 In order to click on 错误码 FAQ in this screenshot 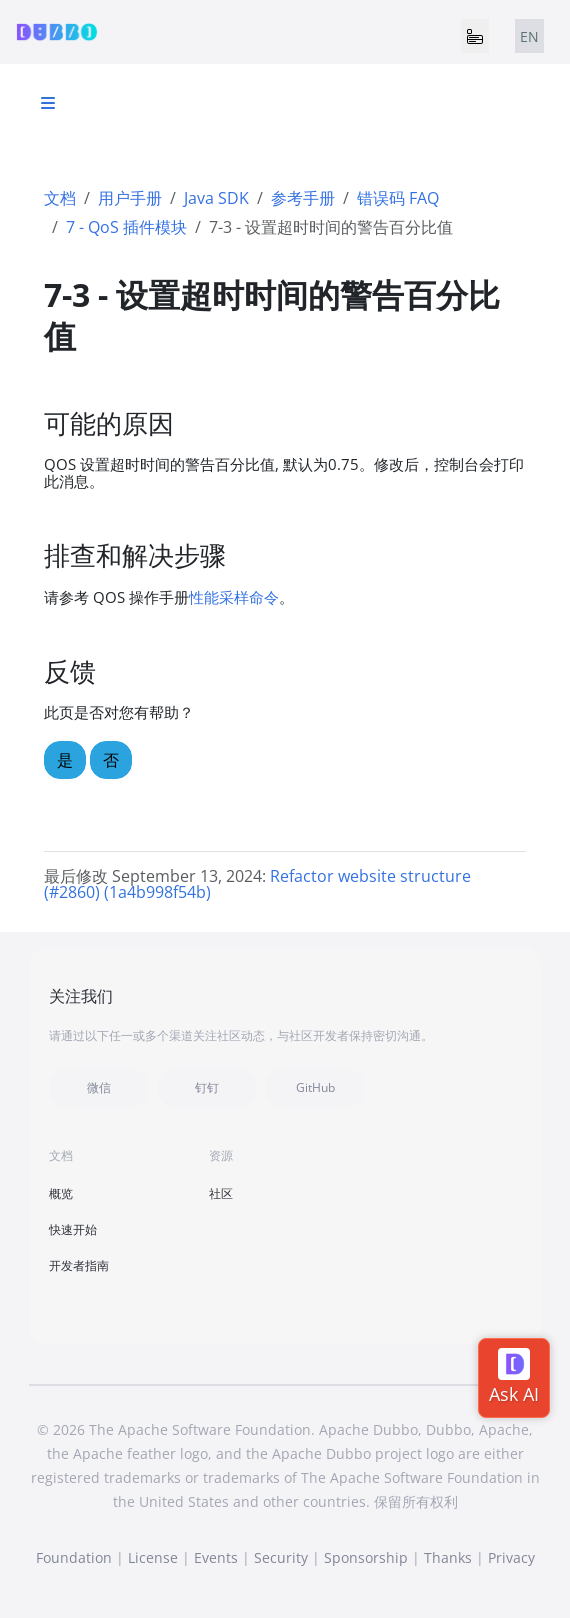, I will do `click(398, 198)`.